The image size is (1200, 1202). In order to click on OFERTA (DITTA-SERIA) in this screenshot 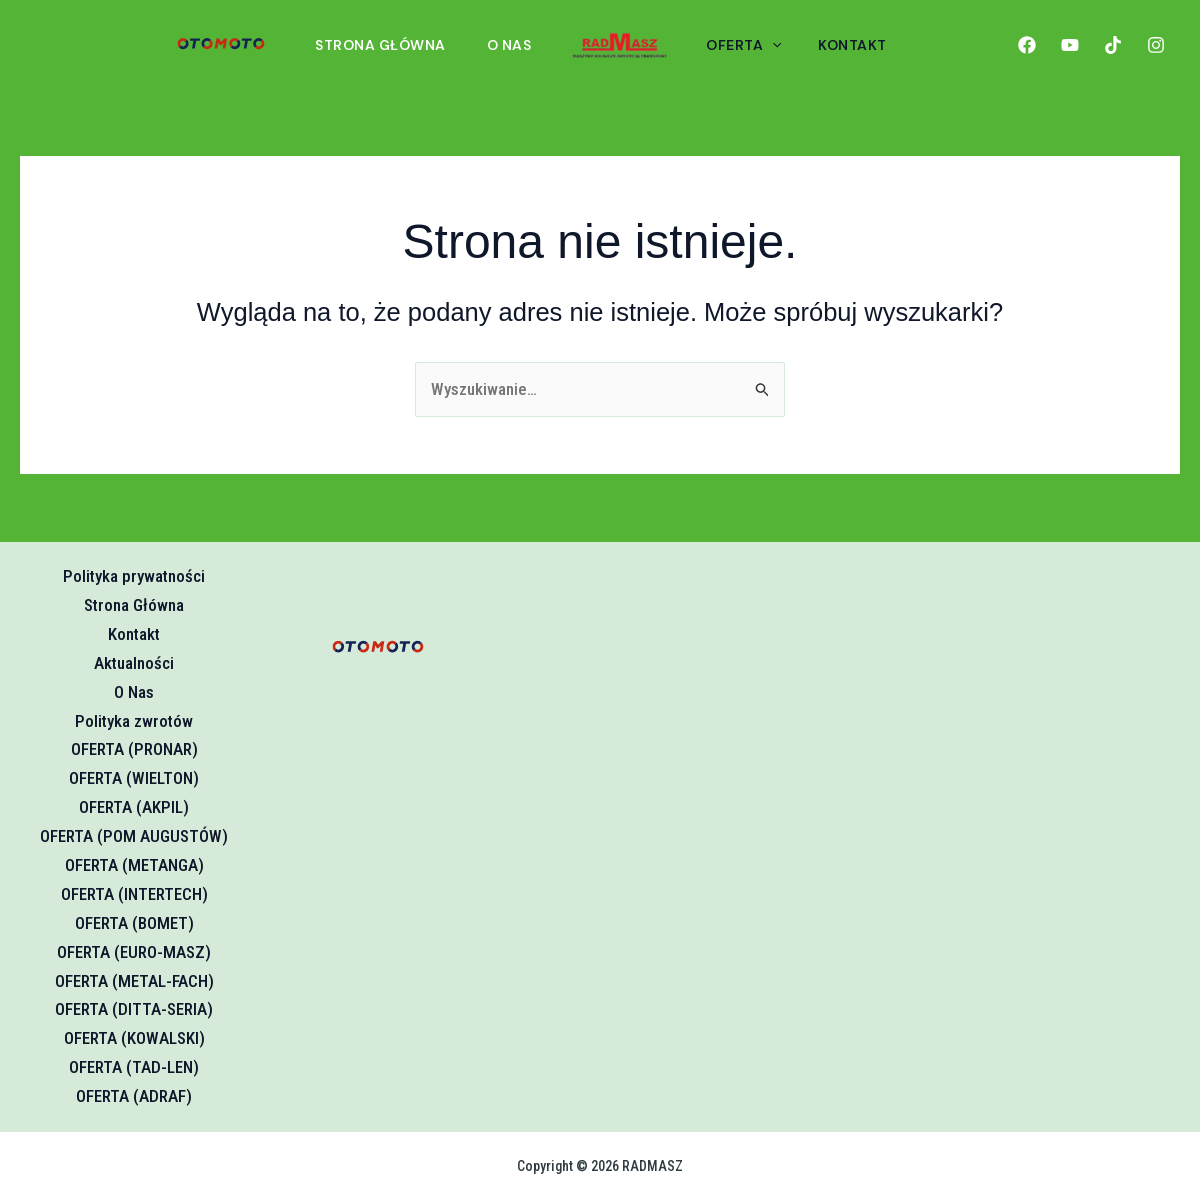, I will do `click(134, 1009)`.